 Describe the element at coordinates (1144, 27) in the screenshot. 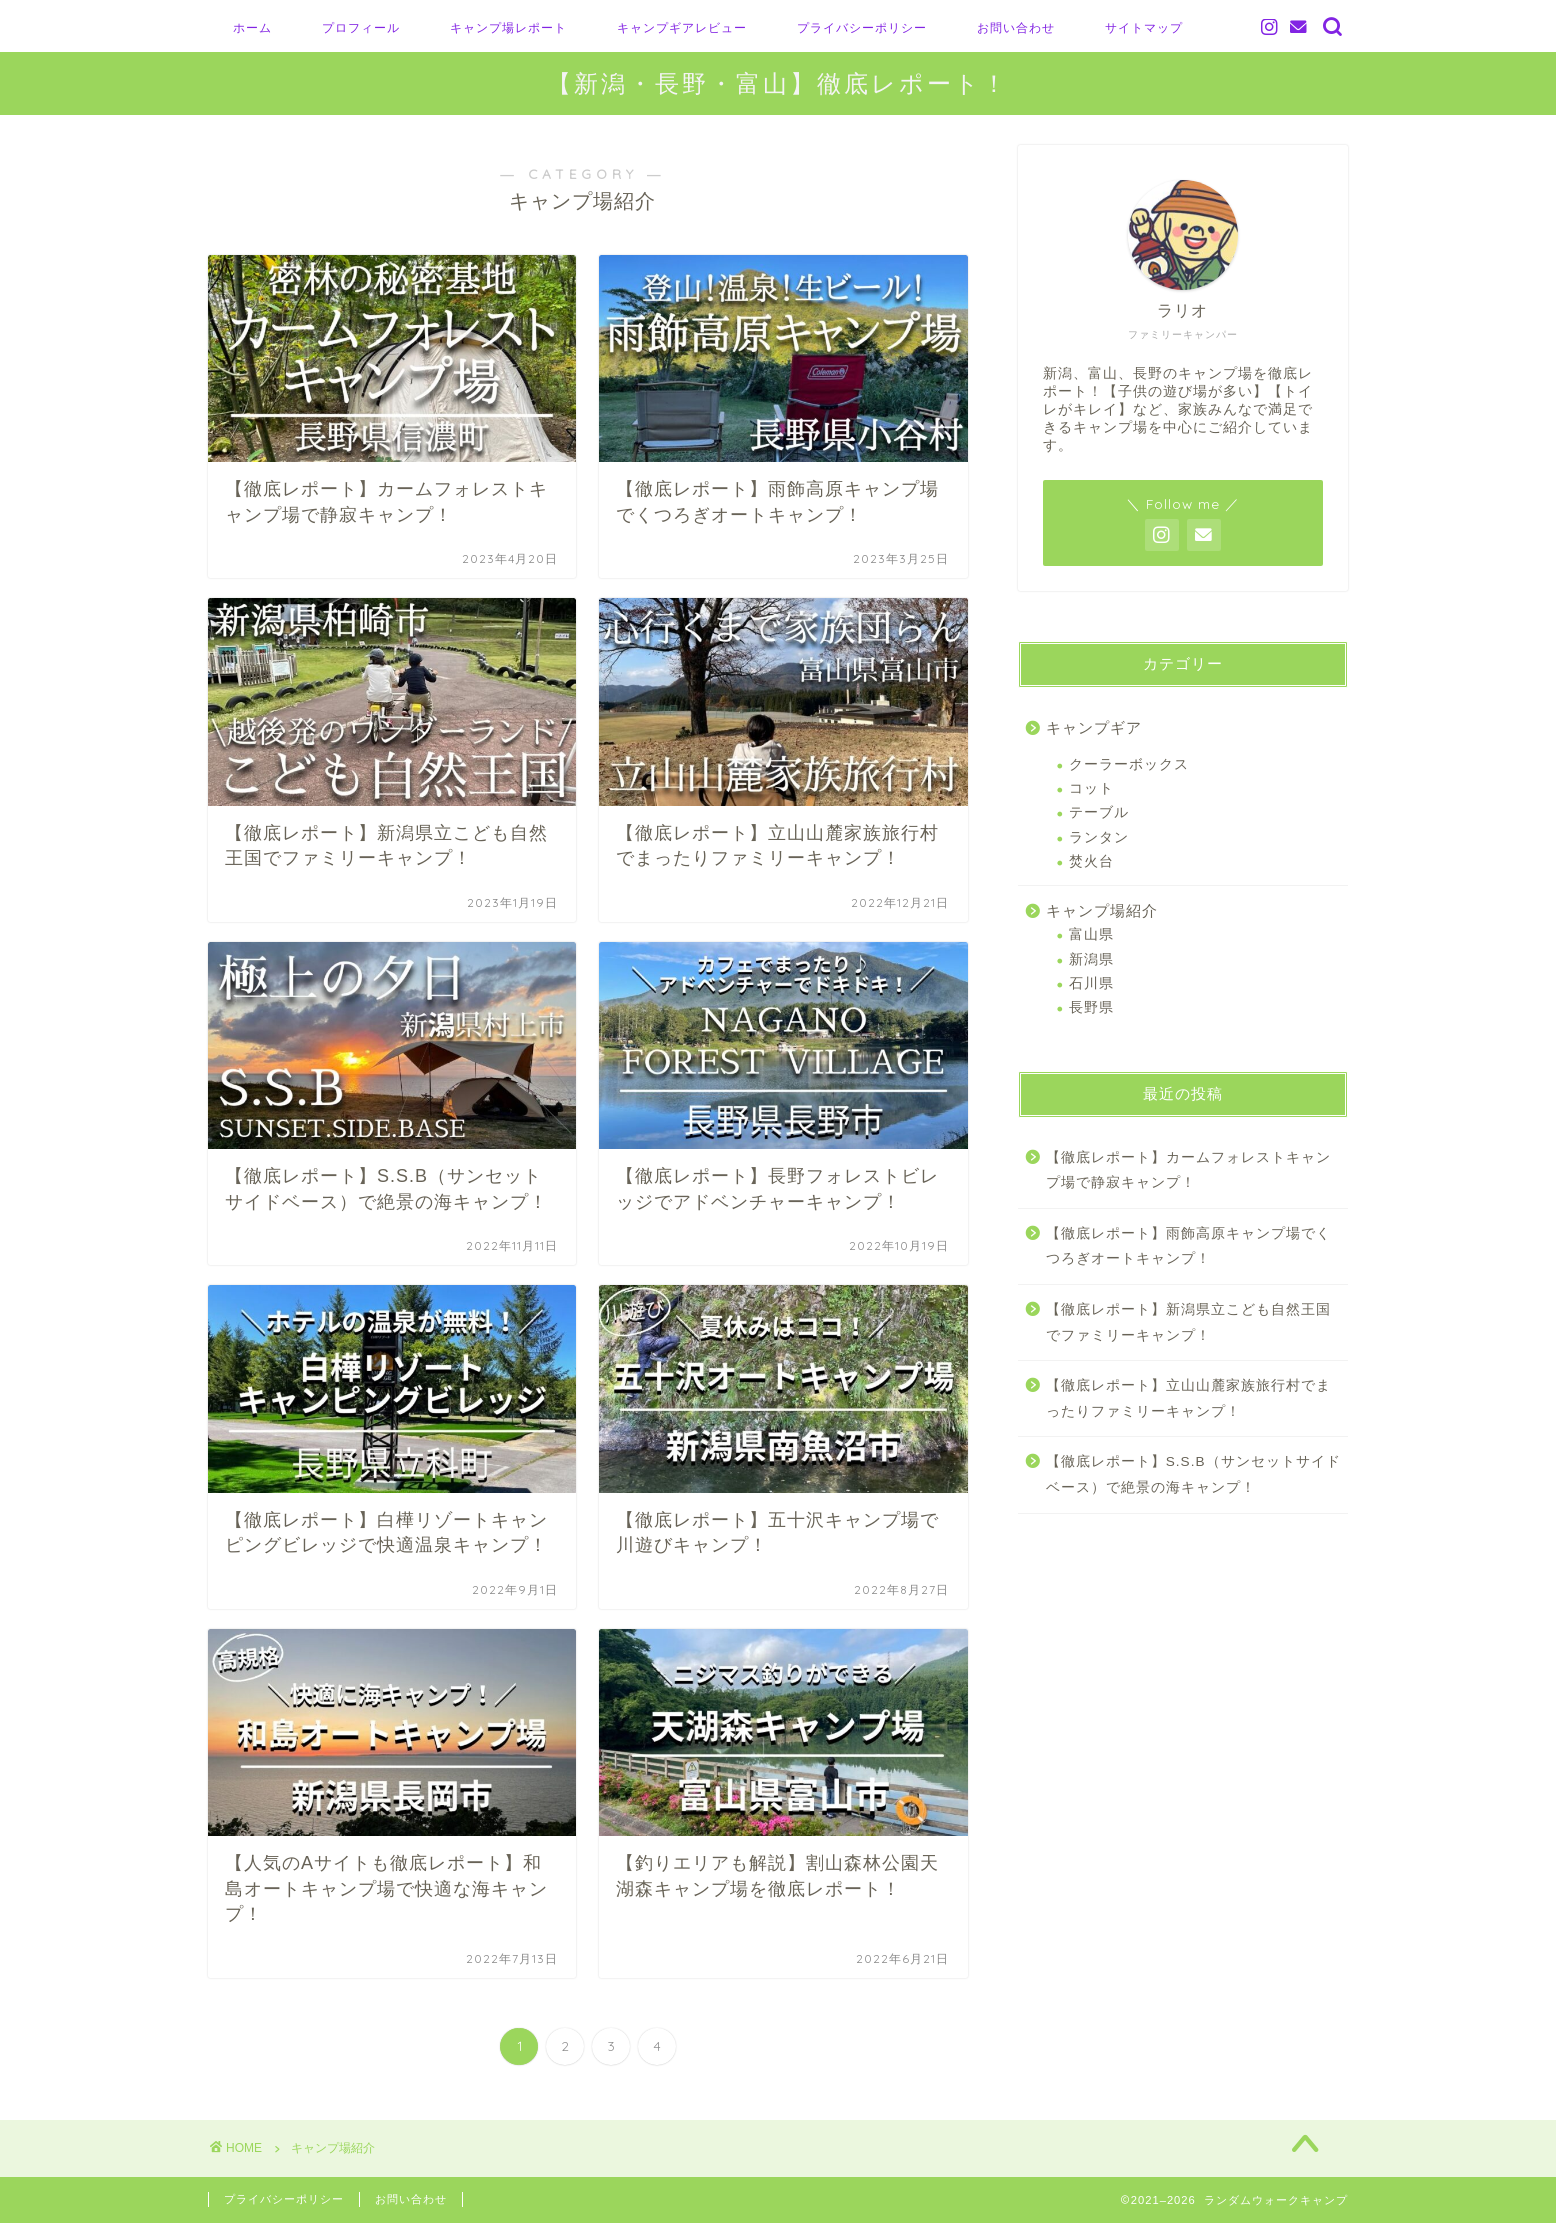

I see `サイトマップ` at that location.